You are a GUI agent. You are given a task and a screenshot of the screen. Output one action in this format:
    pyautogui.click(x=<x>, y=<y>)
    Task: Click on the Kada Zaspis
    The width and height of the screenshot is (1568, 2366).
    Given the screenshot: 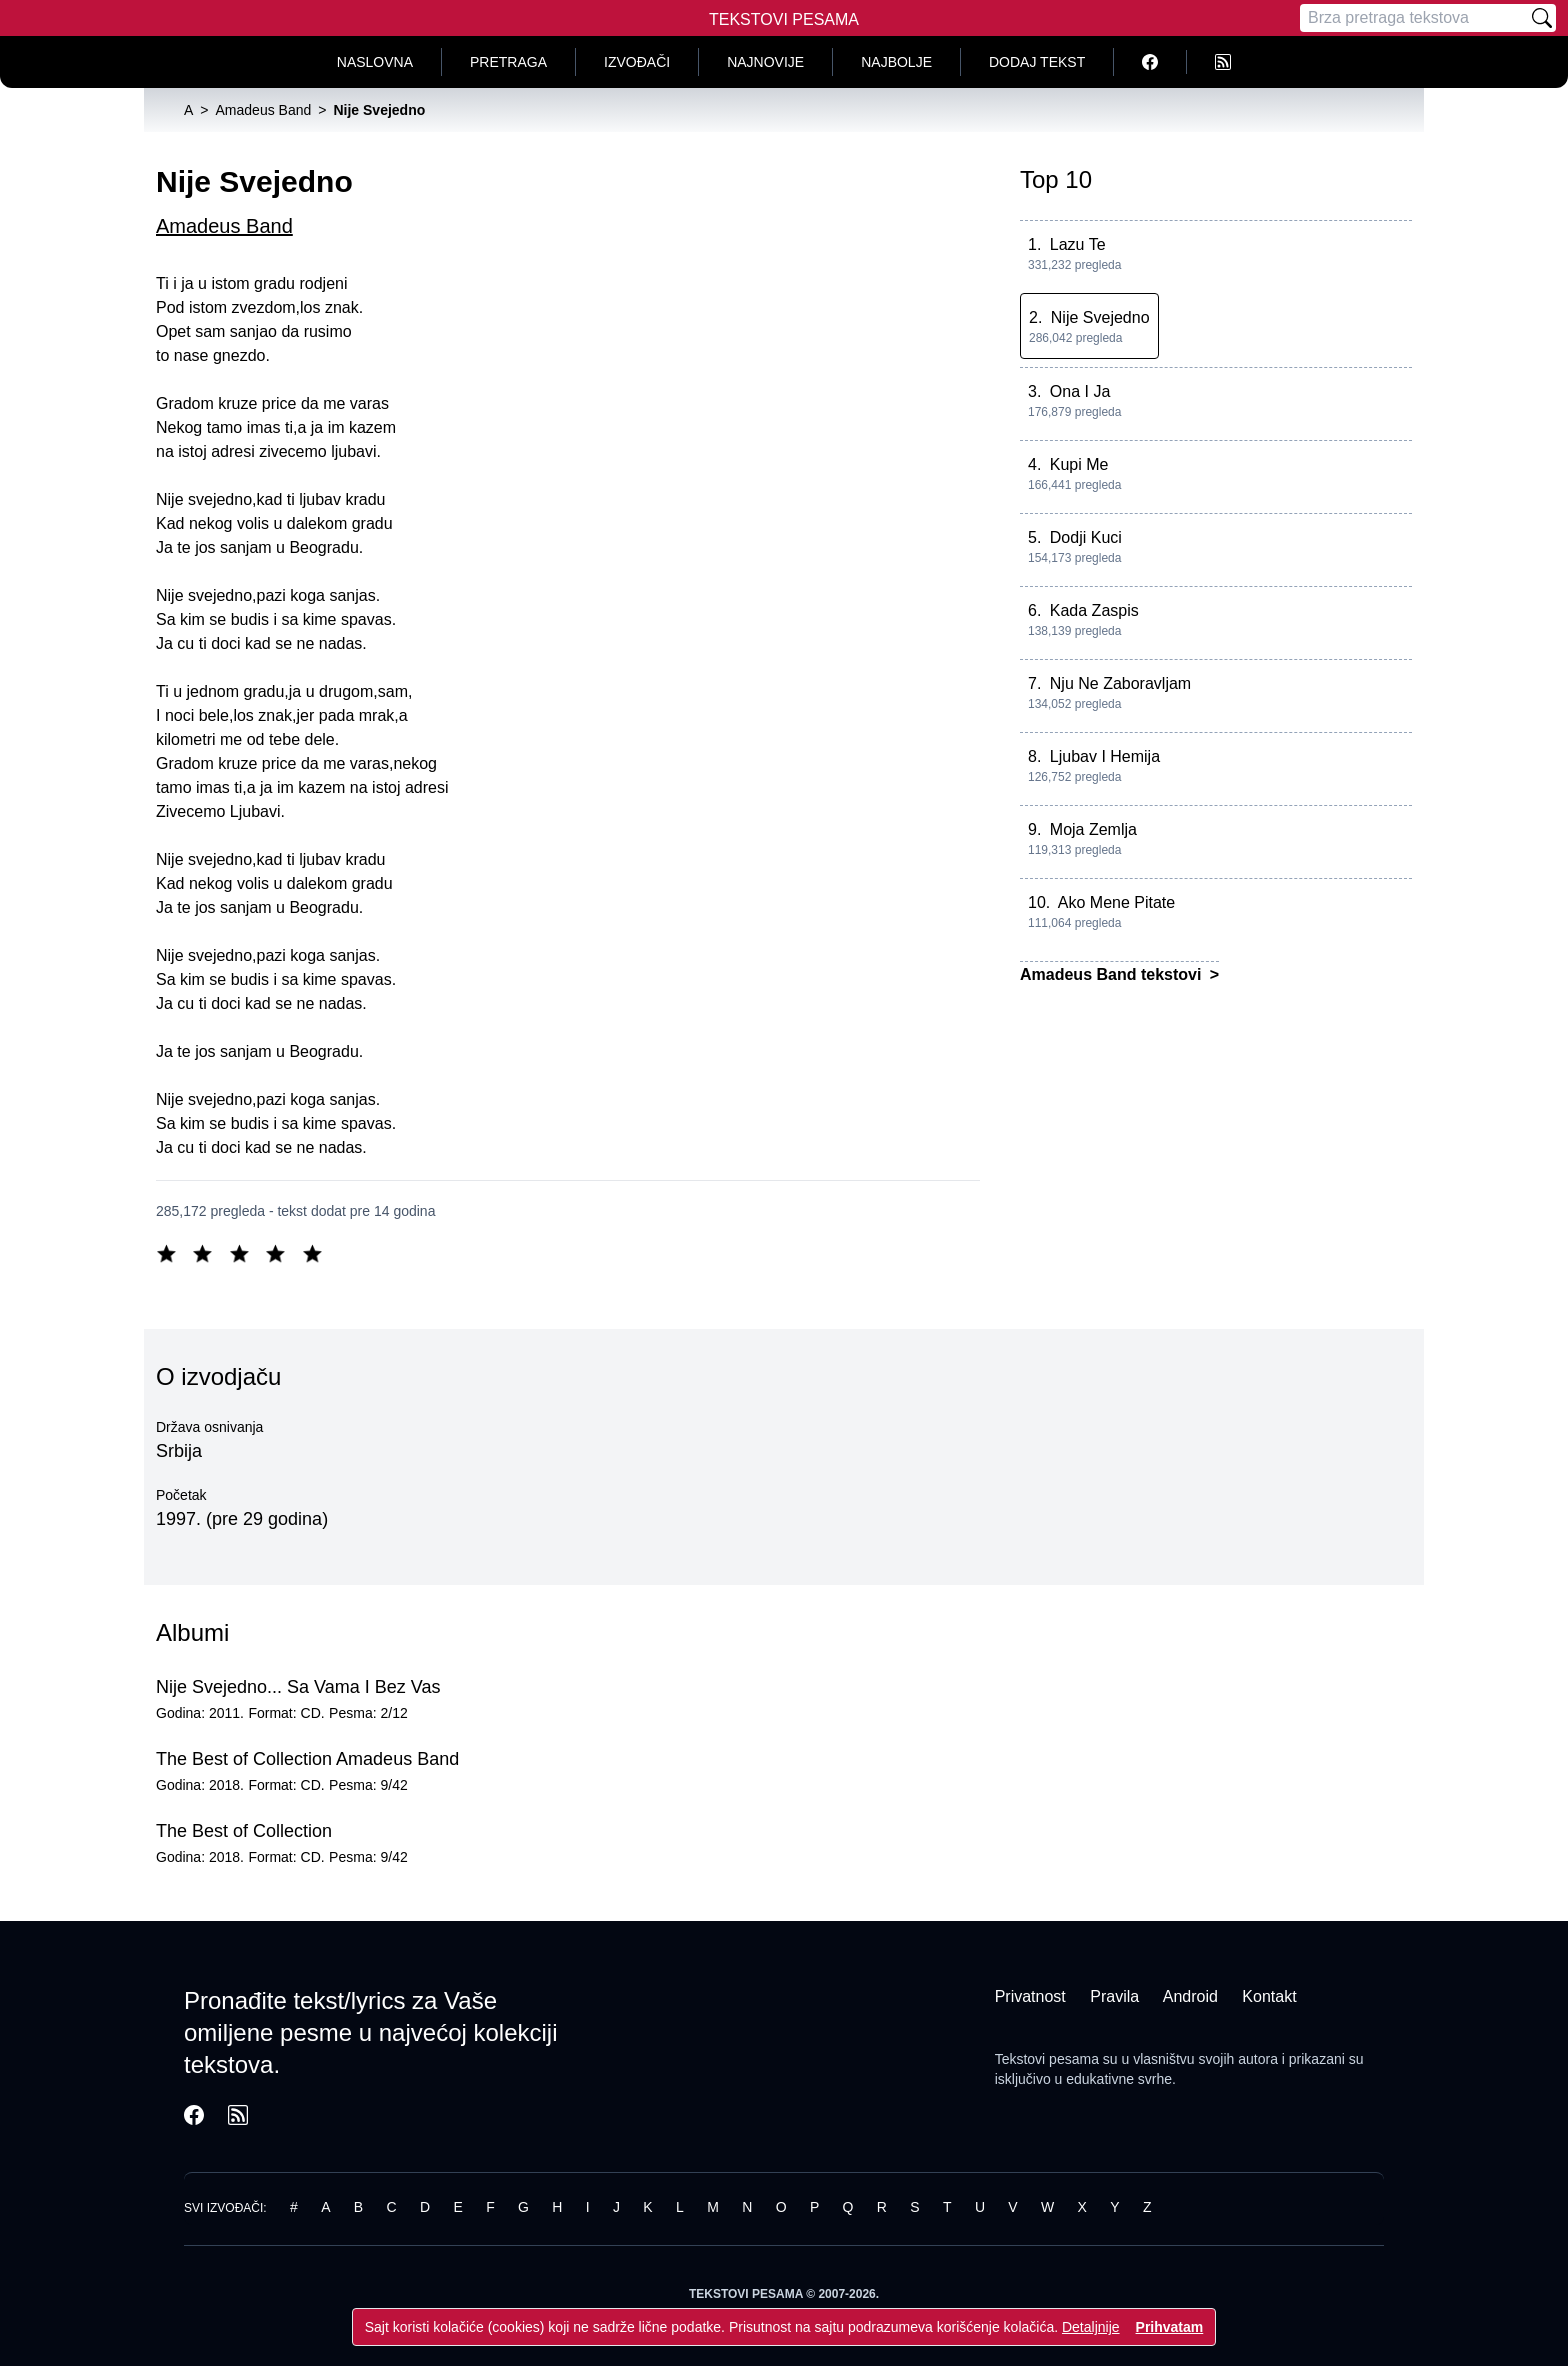 What is the action you would take?
    pyautogui.click(x=1094, y=610)
    